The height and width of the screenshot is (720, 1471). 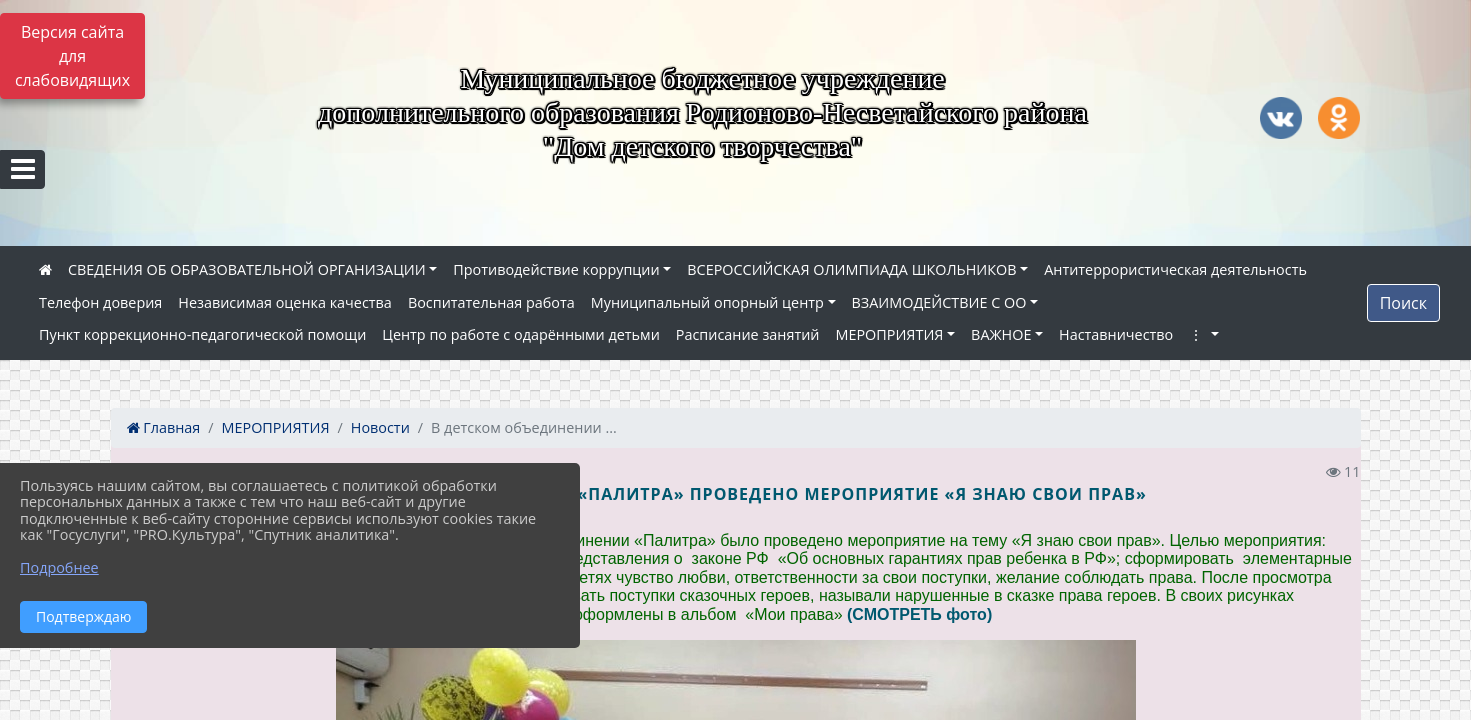 I want to click on Версия сайта для слабовидящих [Включить версию для слабовидящих], so click(x=72, y=56).